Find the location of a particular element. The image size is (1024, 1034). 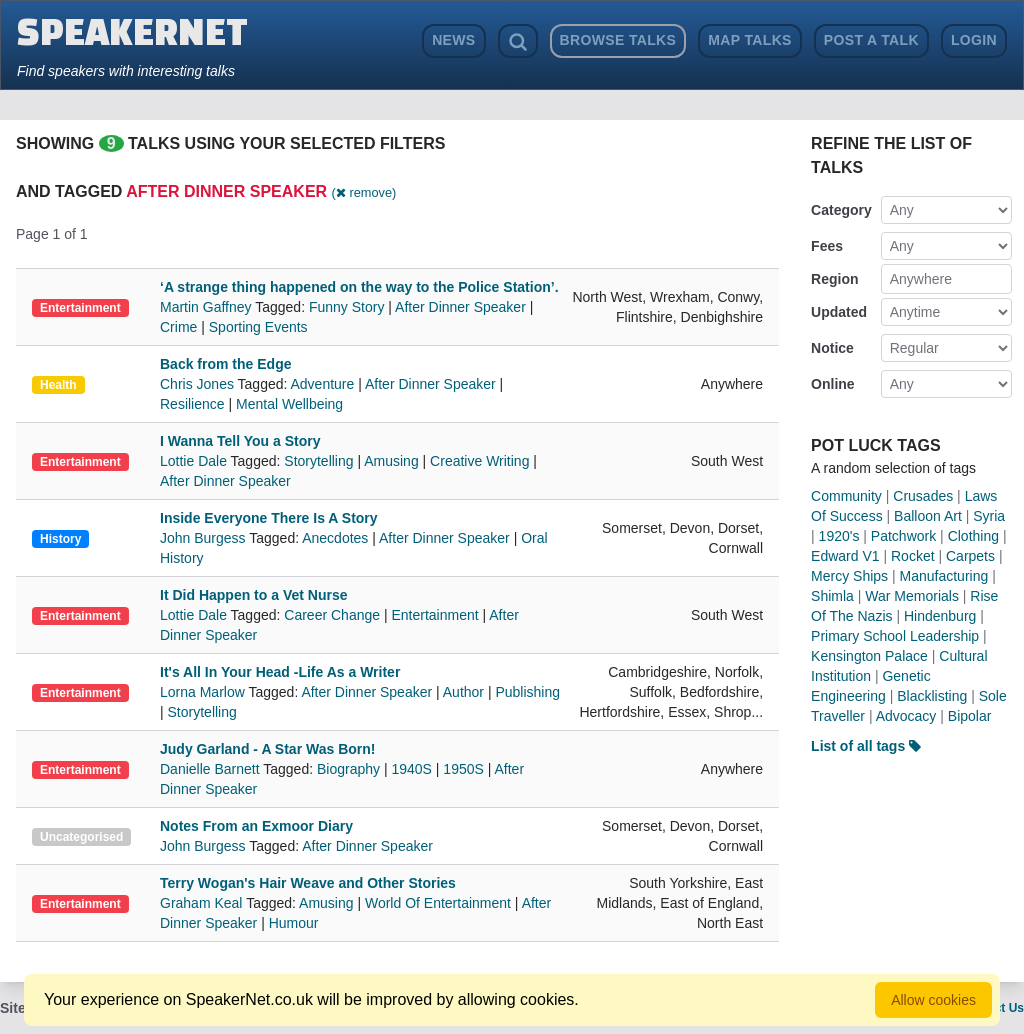

Updated is located at coordinates (839, 312).